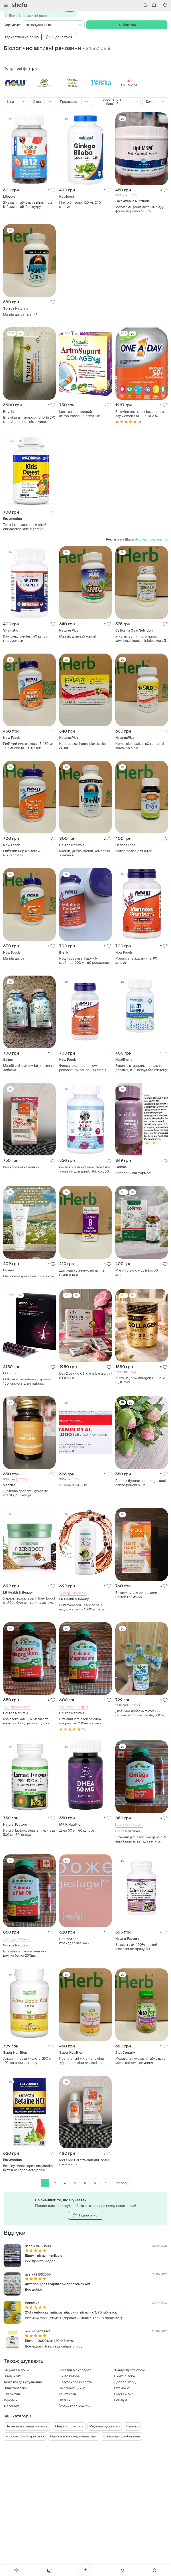 Image resolution: width=171 pixels, height=2576 pixels. I want to click on Масажний крем з глюкозаміном, so click(28, 1276).